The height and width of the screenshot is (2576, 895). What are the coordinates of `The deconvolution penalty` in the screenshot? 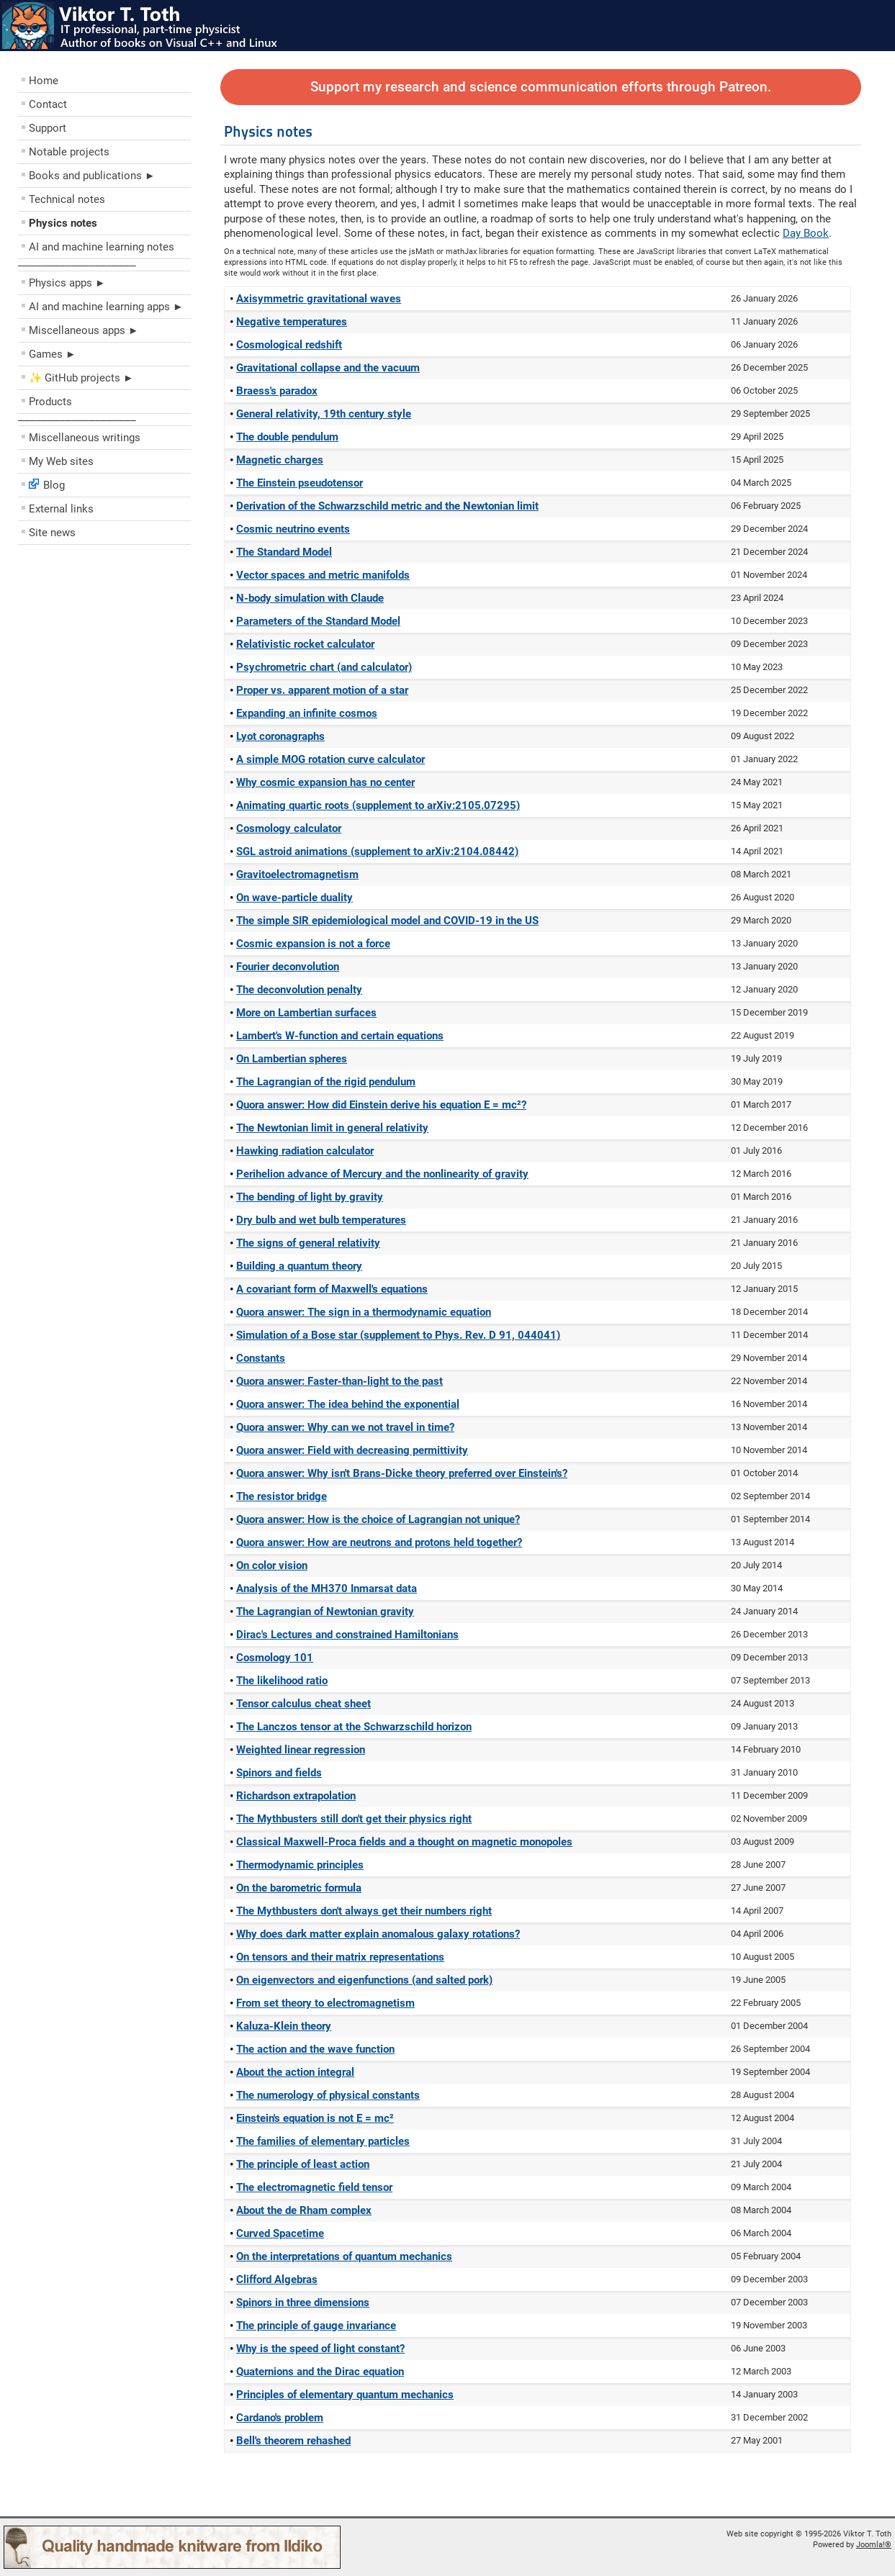 It's located at (299, 989).